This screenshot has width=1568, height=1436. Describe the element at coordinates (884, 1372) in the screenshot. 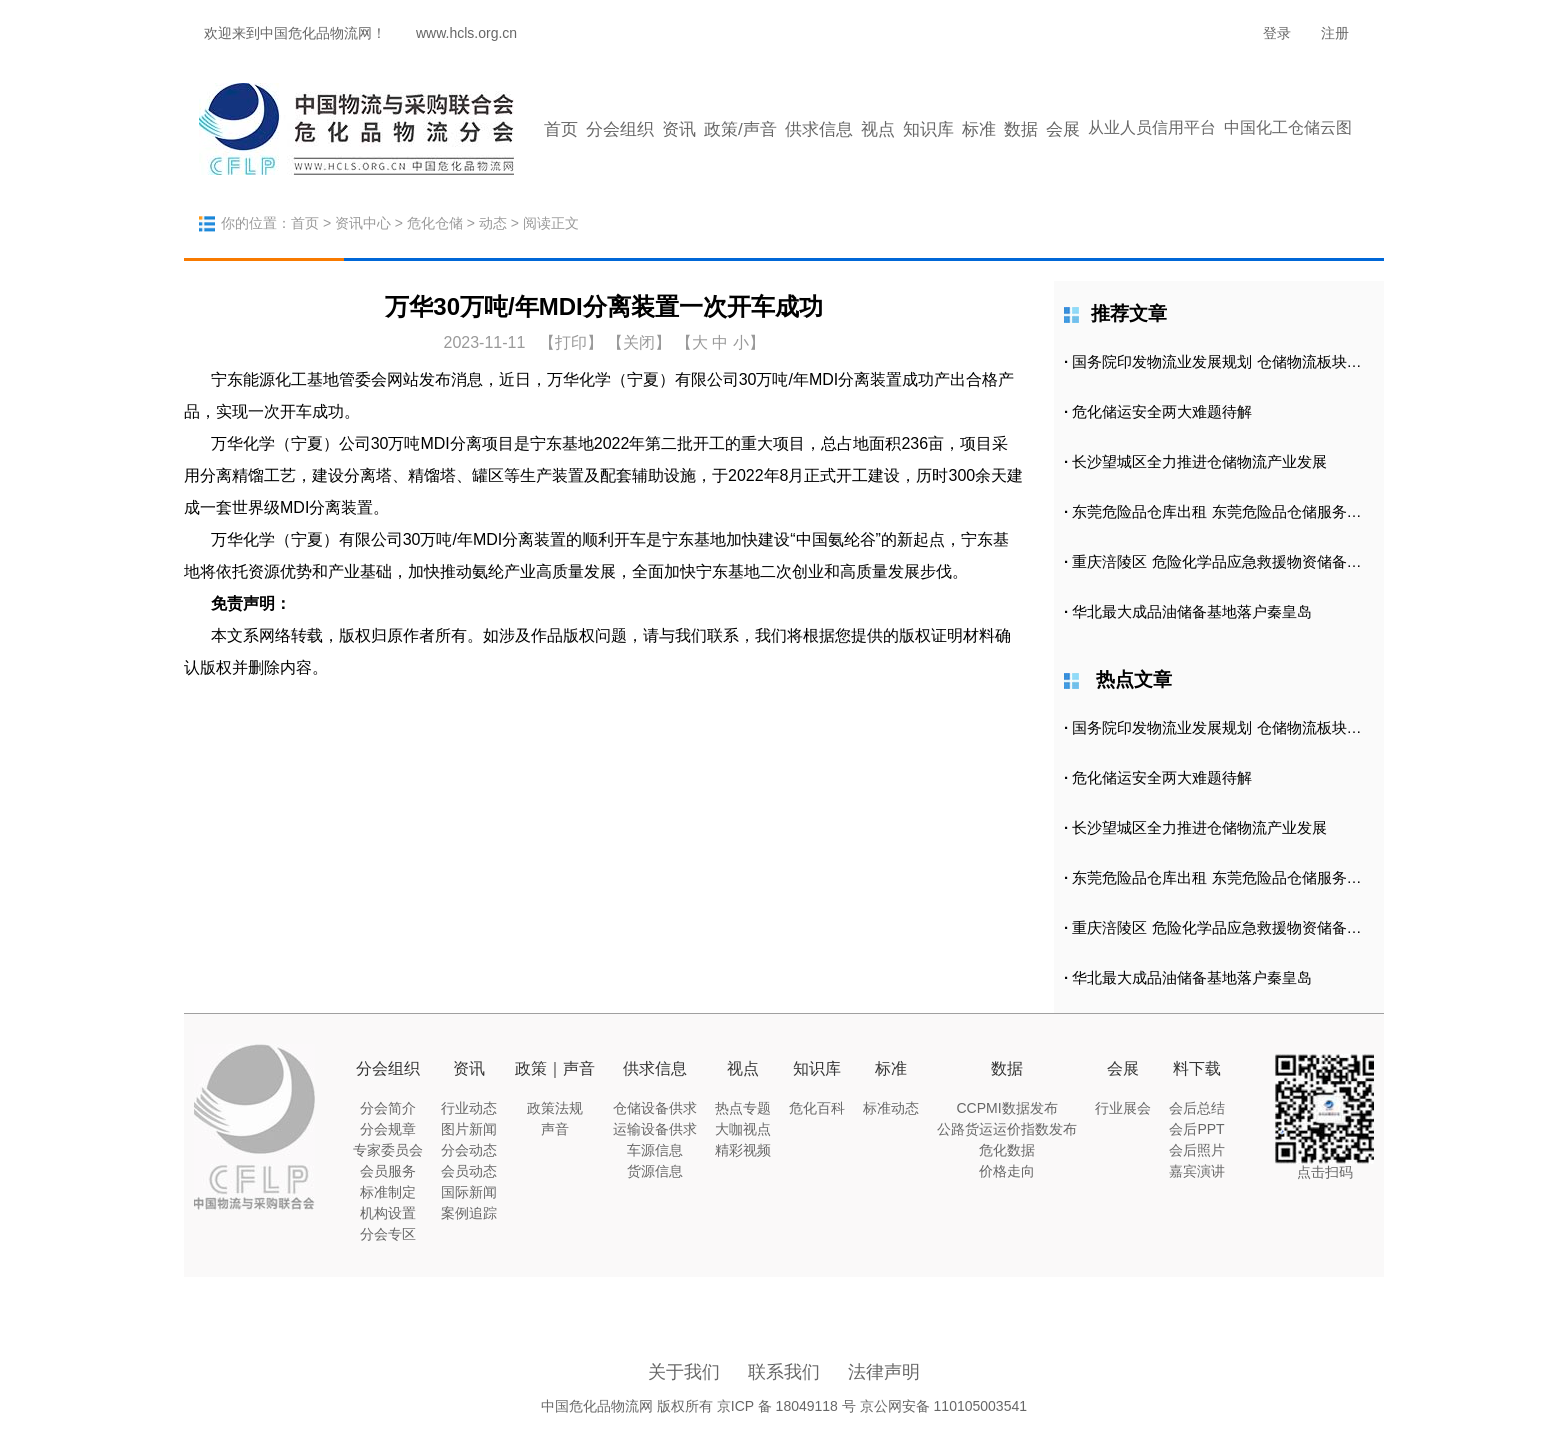

I see `法律声明` at that location.